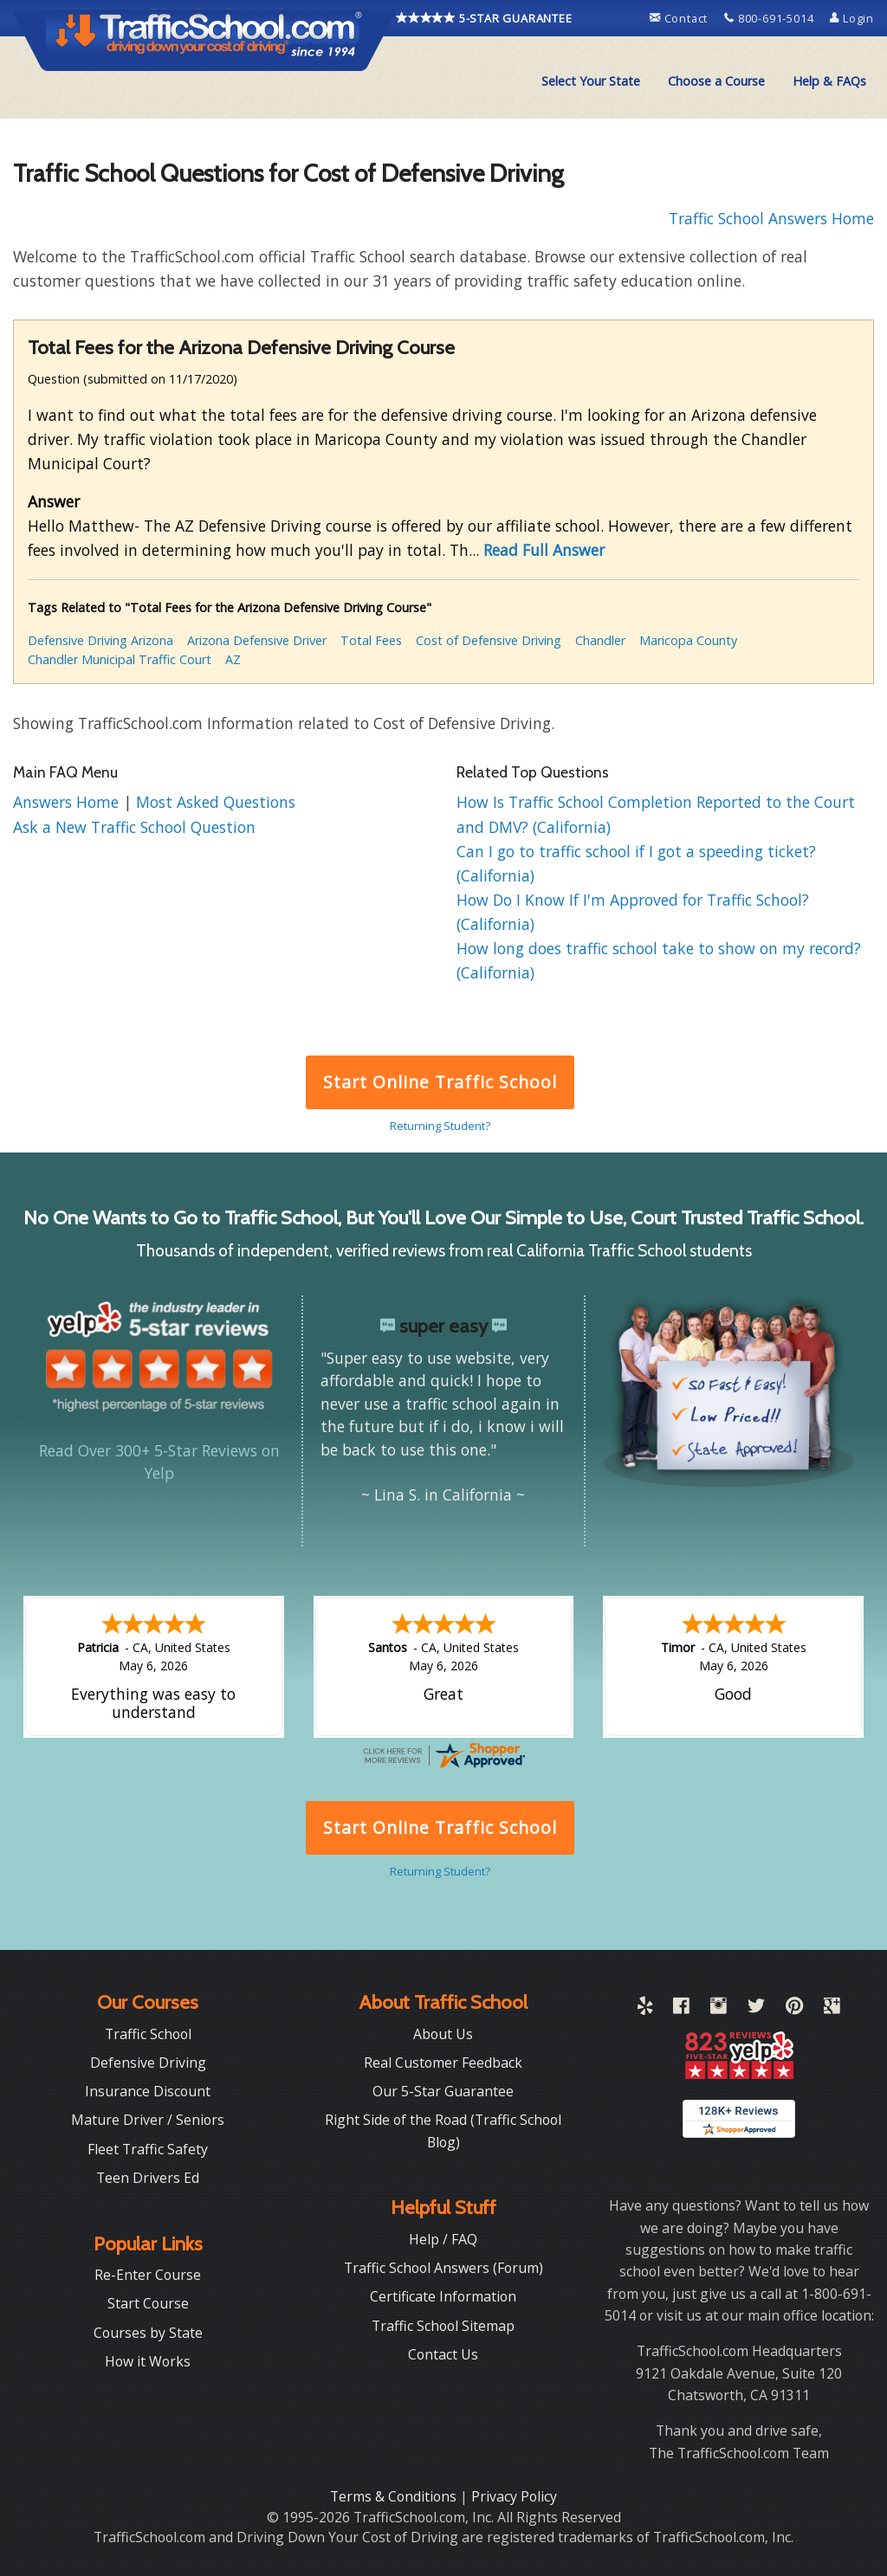 The image size is (887, 2576). What do you see at coordinates (544, 549) in the screenshot?
I see `Read Full Answer` at bounding box center [544, 549].